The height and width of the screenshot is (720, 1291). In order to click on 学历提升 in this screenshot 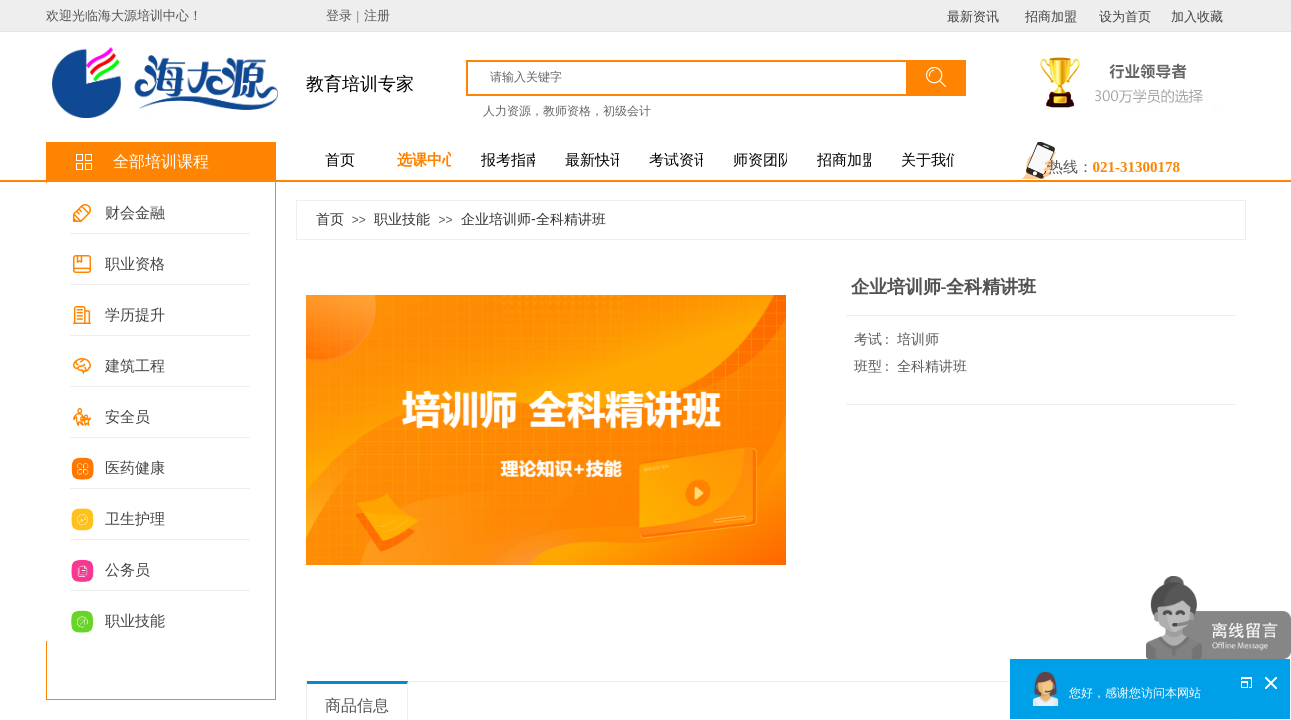, I will do `click(135, 315)`.